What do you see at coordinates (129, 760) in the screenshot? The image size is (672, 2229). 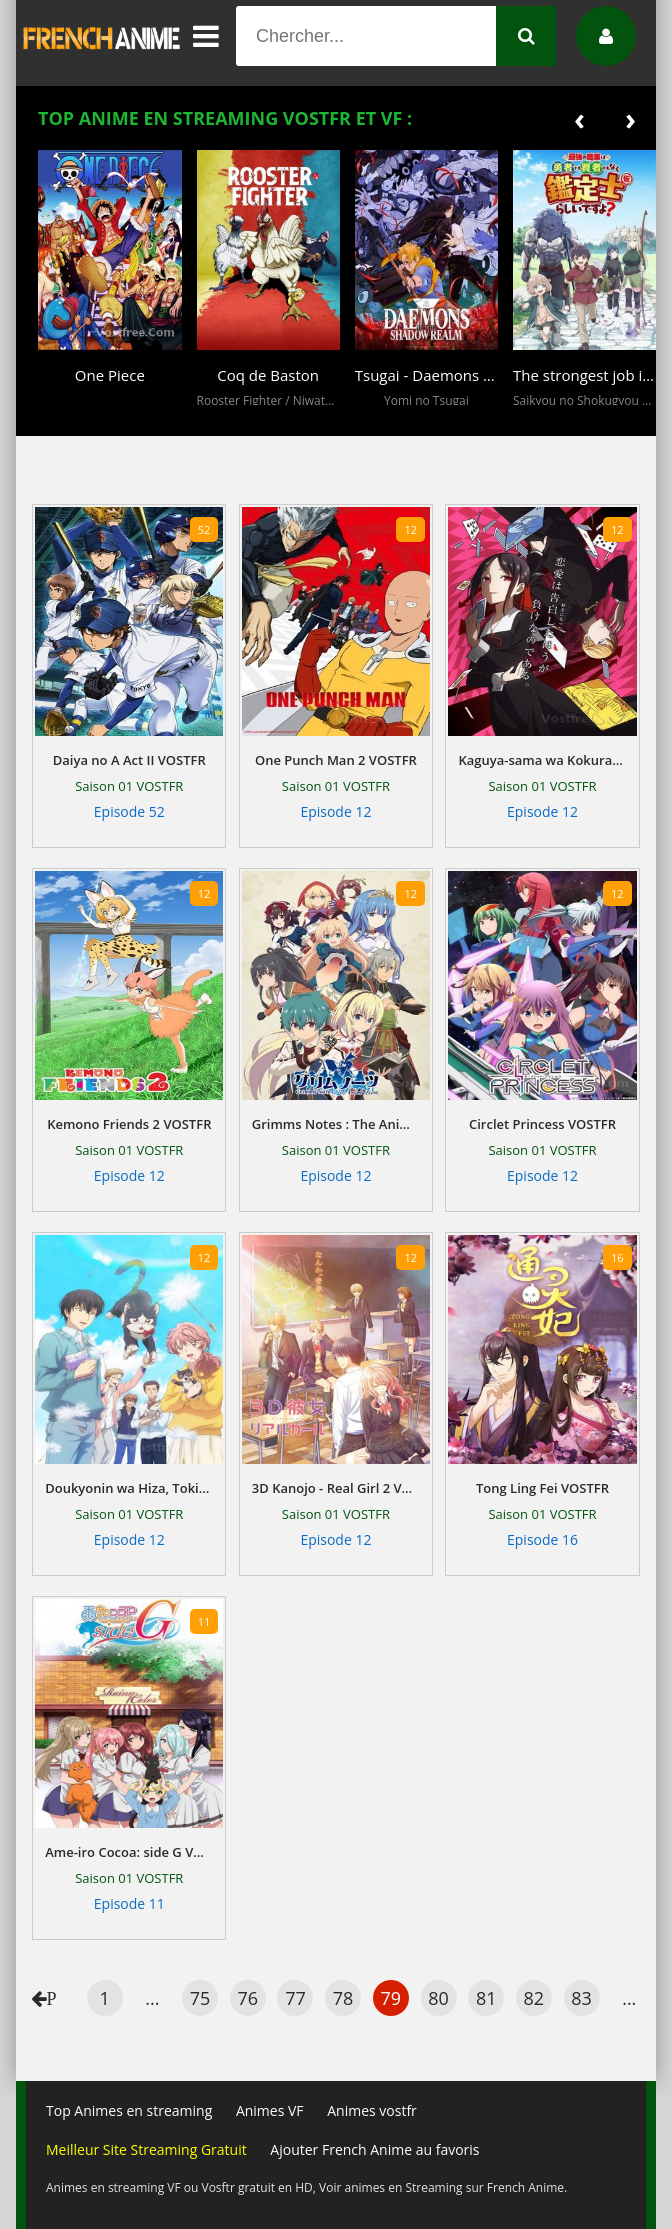 I see `Daiya no A Act II VOSTFR` at bounding box center [129, 760].